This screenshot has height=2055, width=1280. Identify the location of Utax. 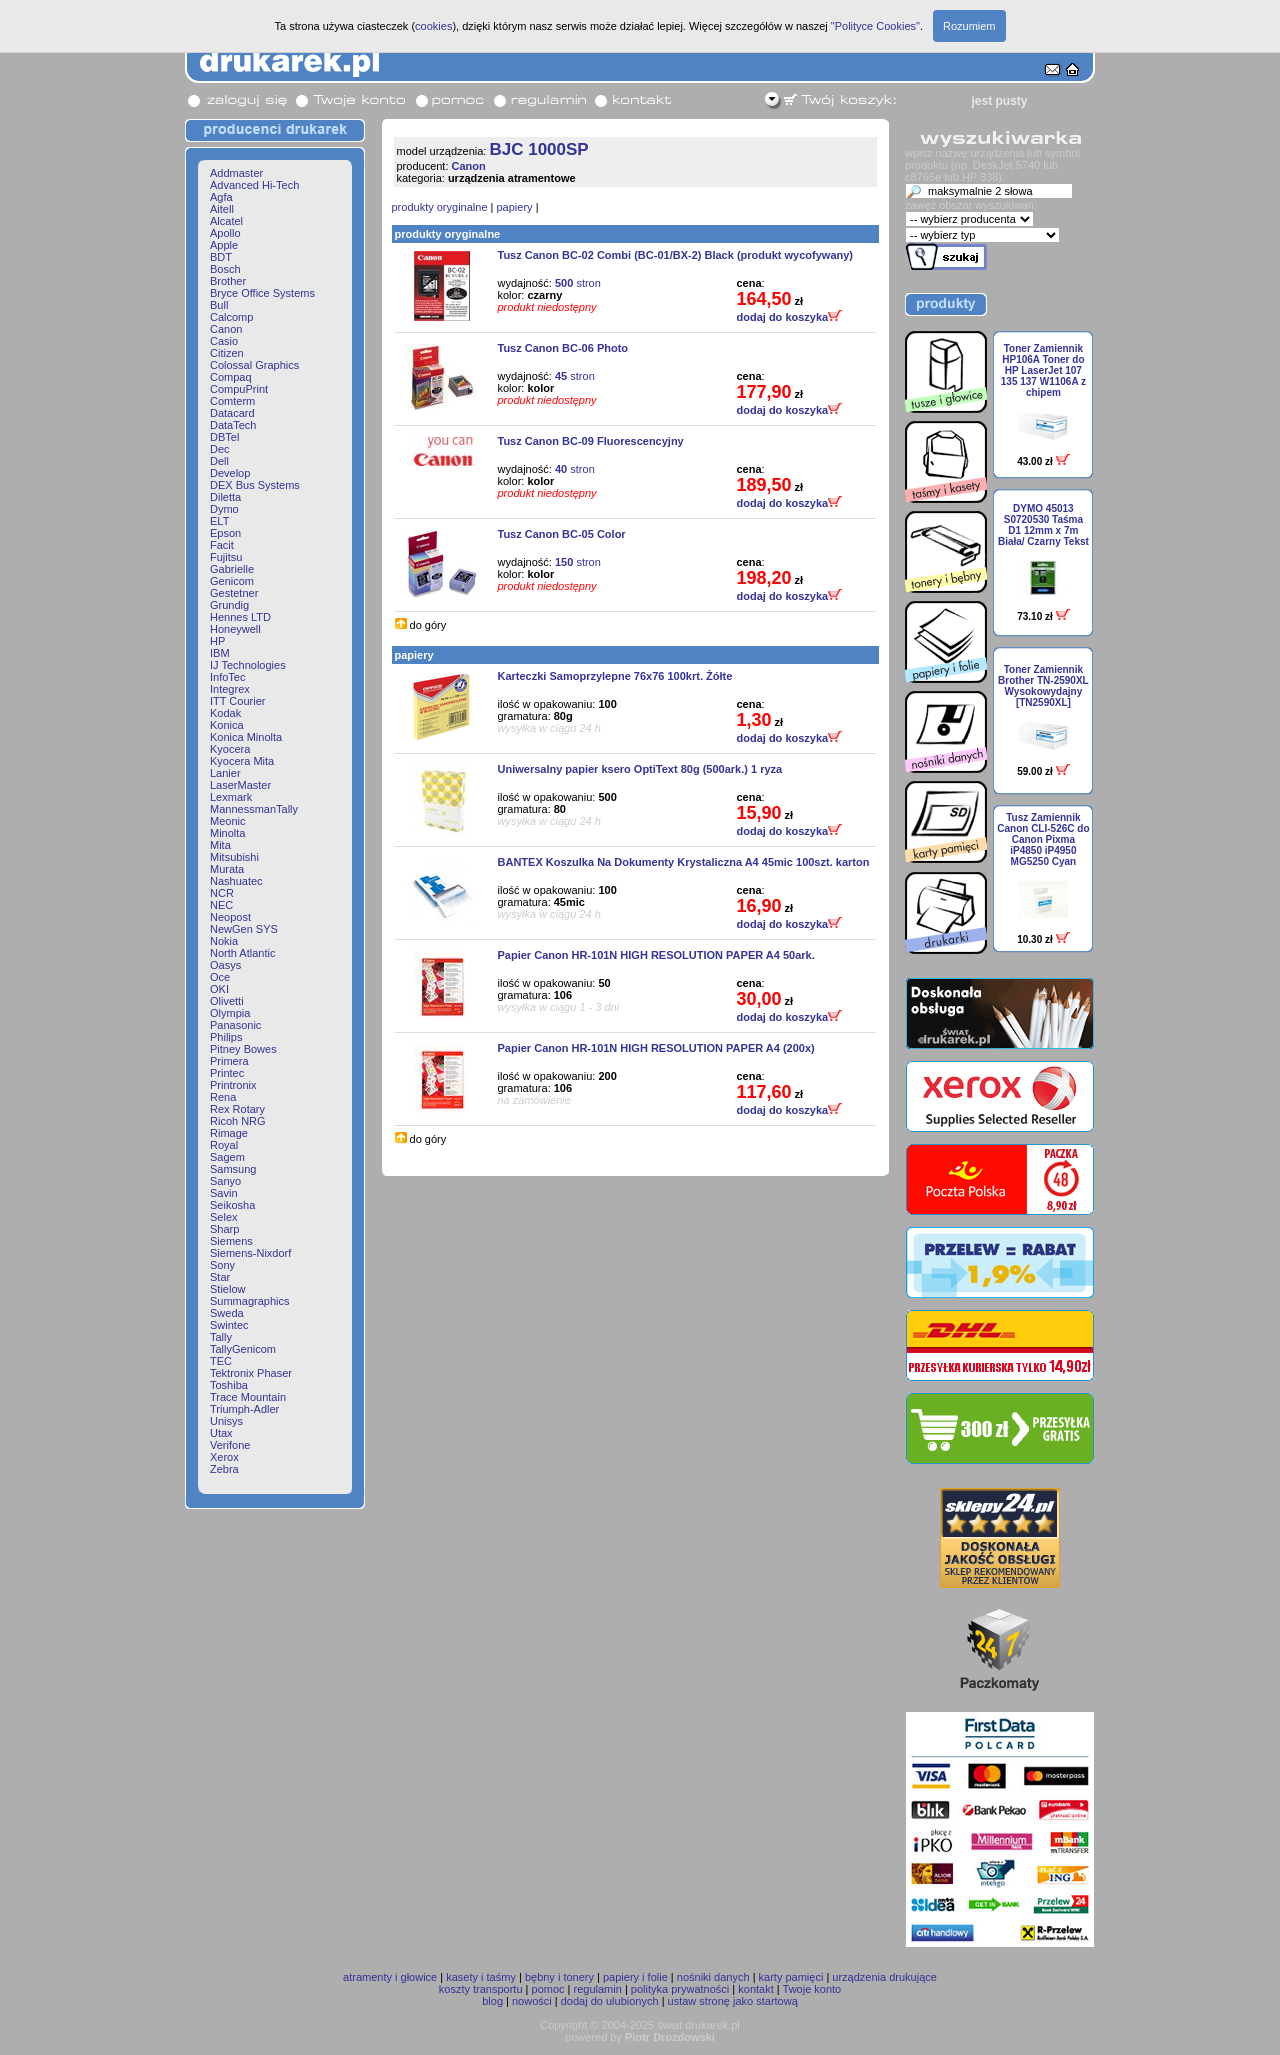
(221, 1433).